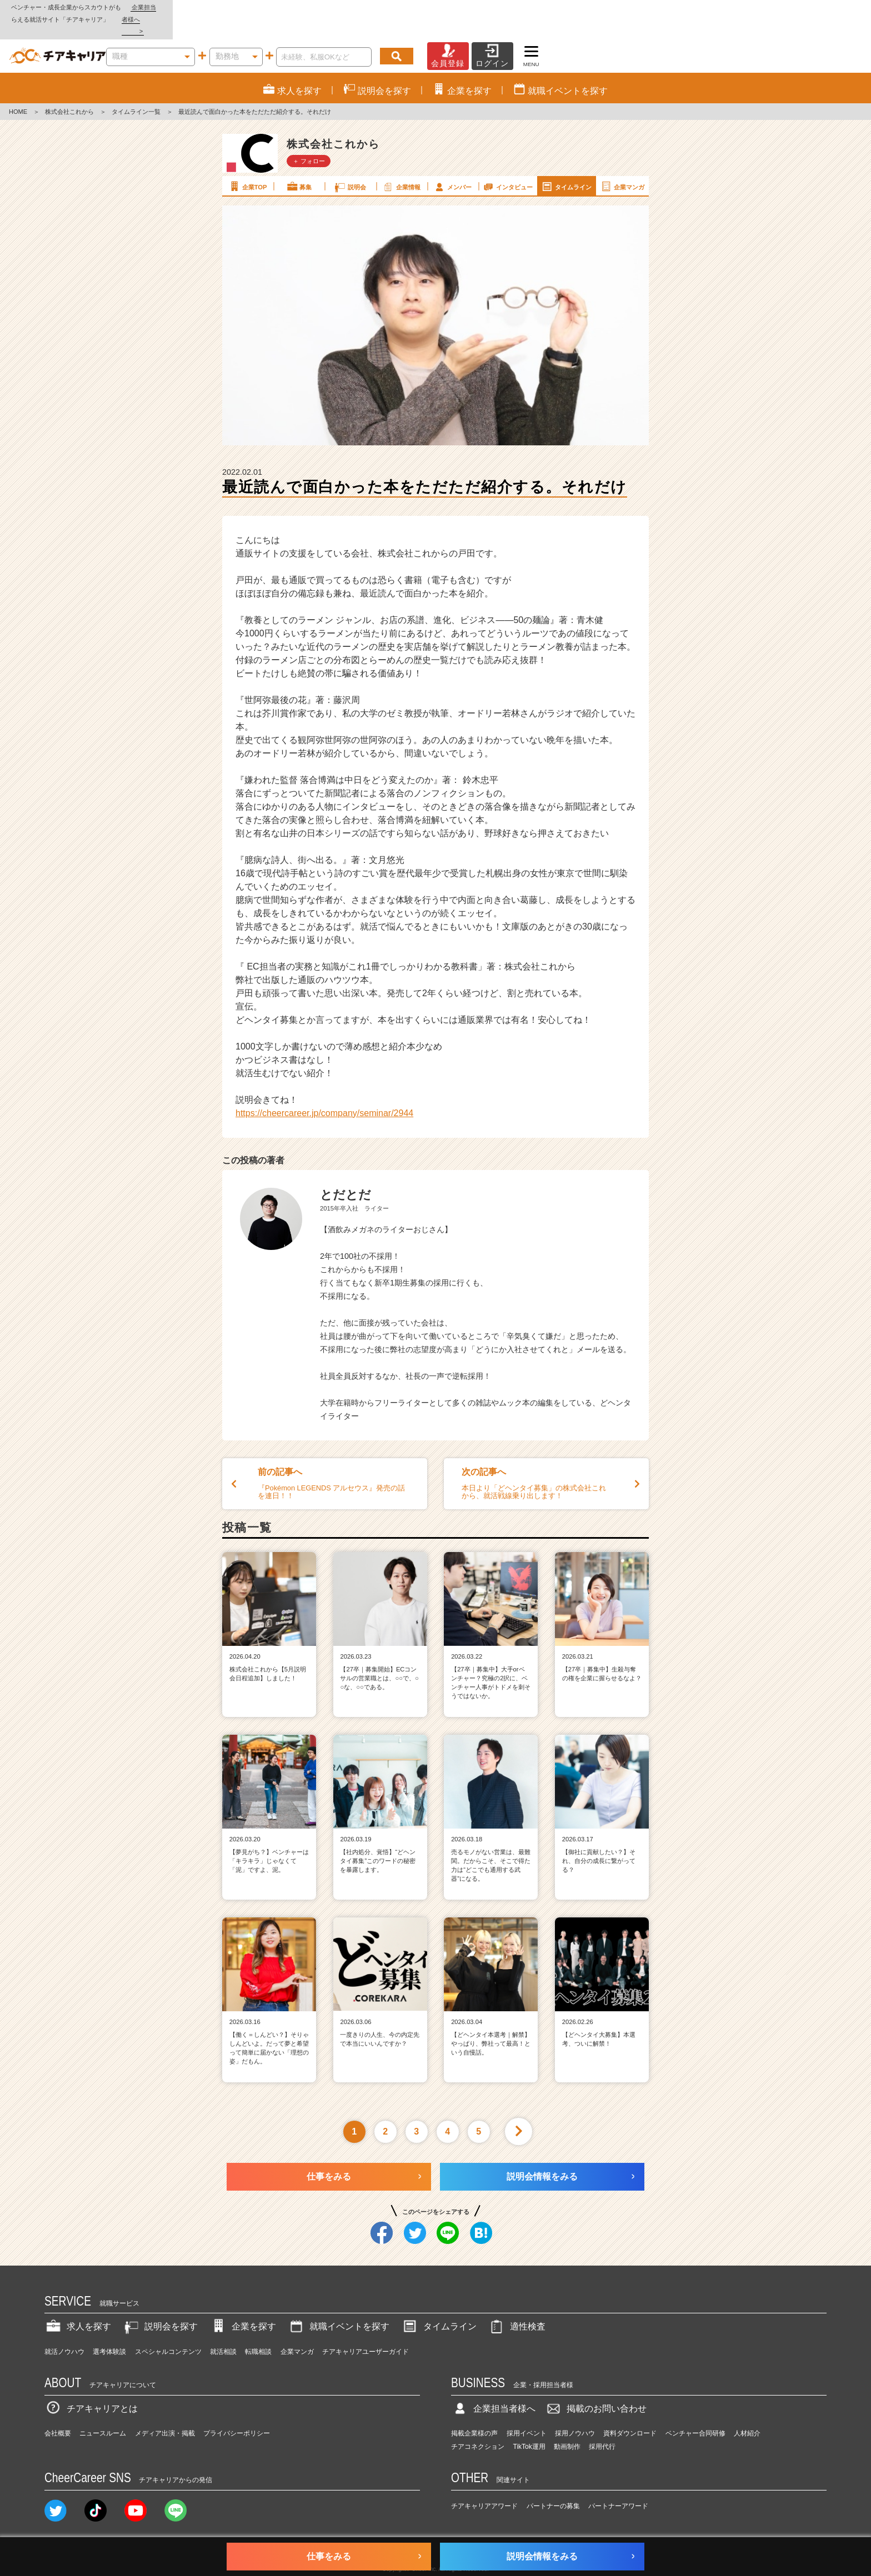 The height and width of the screenshot is (2576, 871). Describe the element at coordinates (621, 162) in the screenshot. I see `企業マンガ` at that location.